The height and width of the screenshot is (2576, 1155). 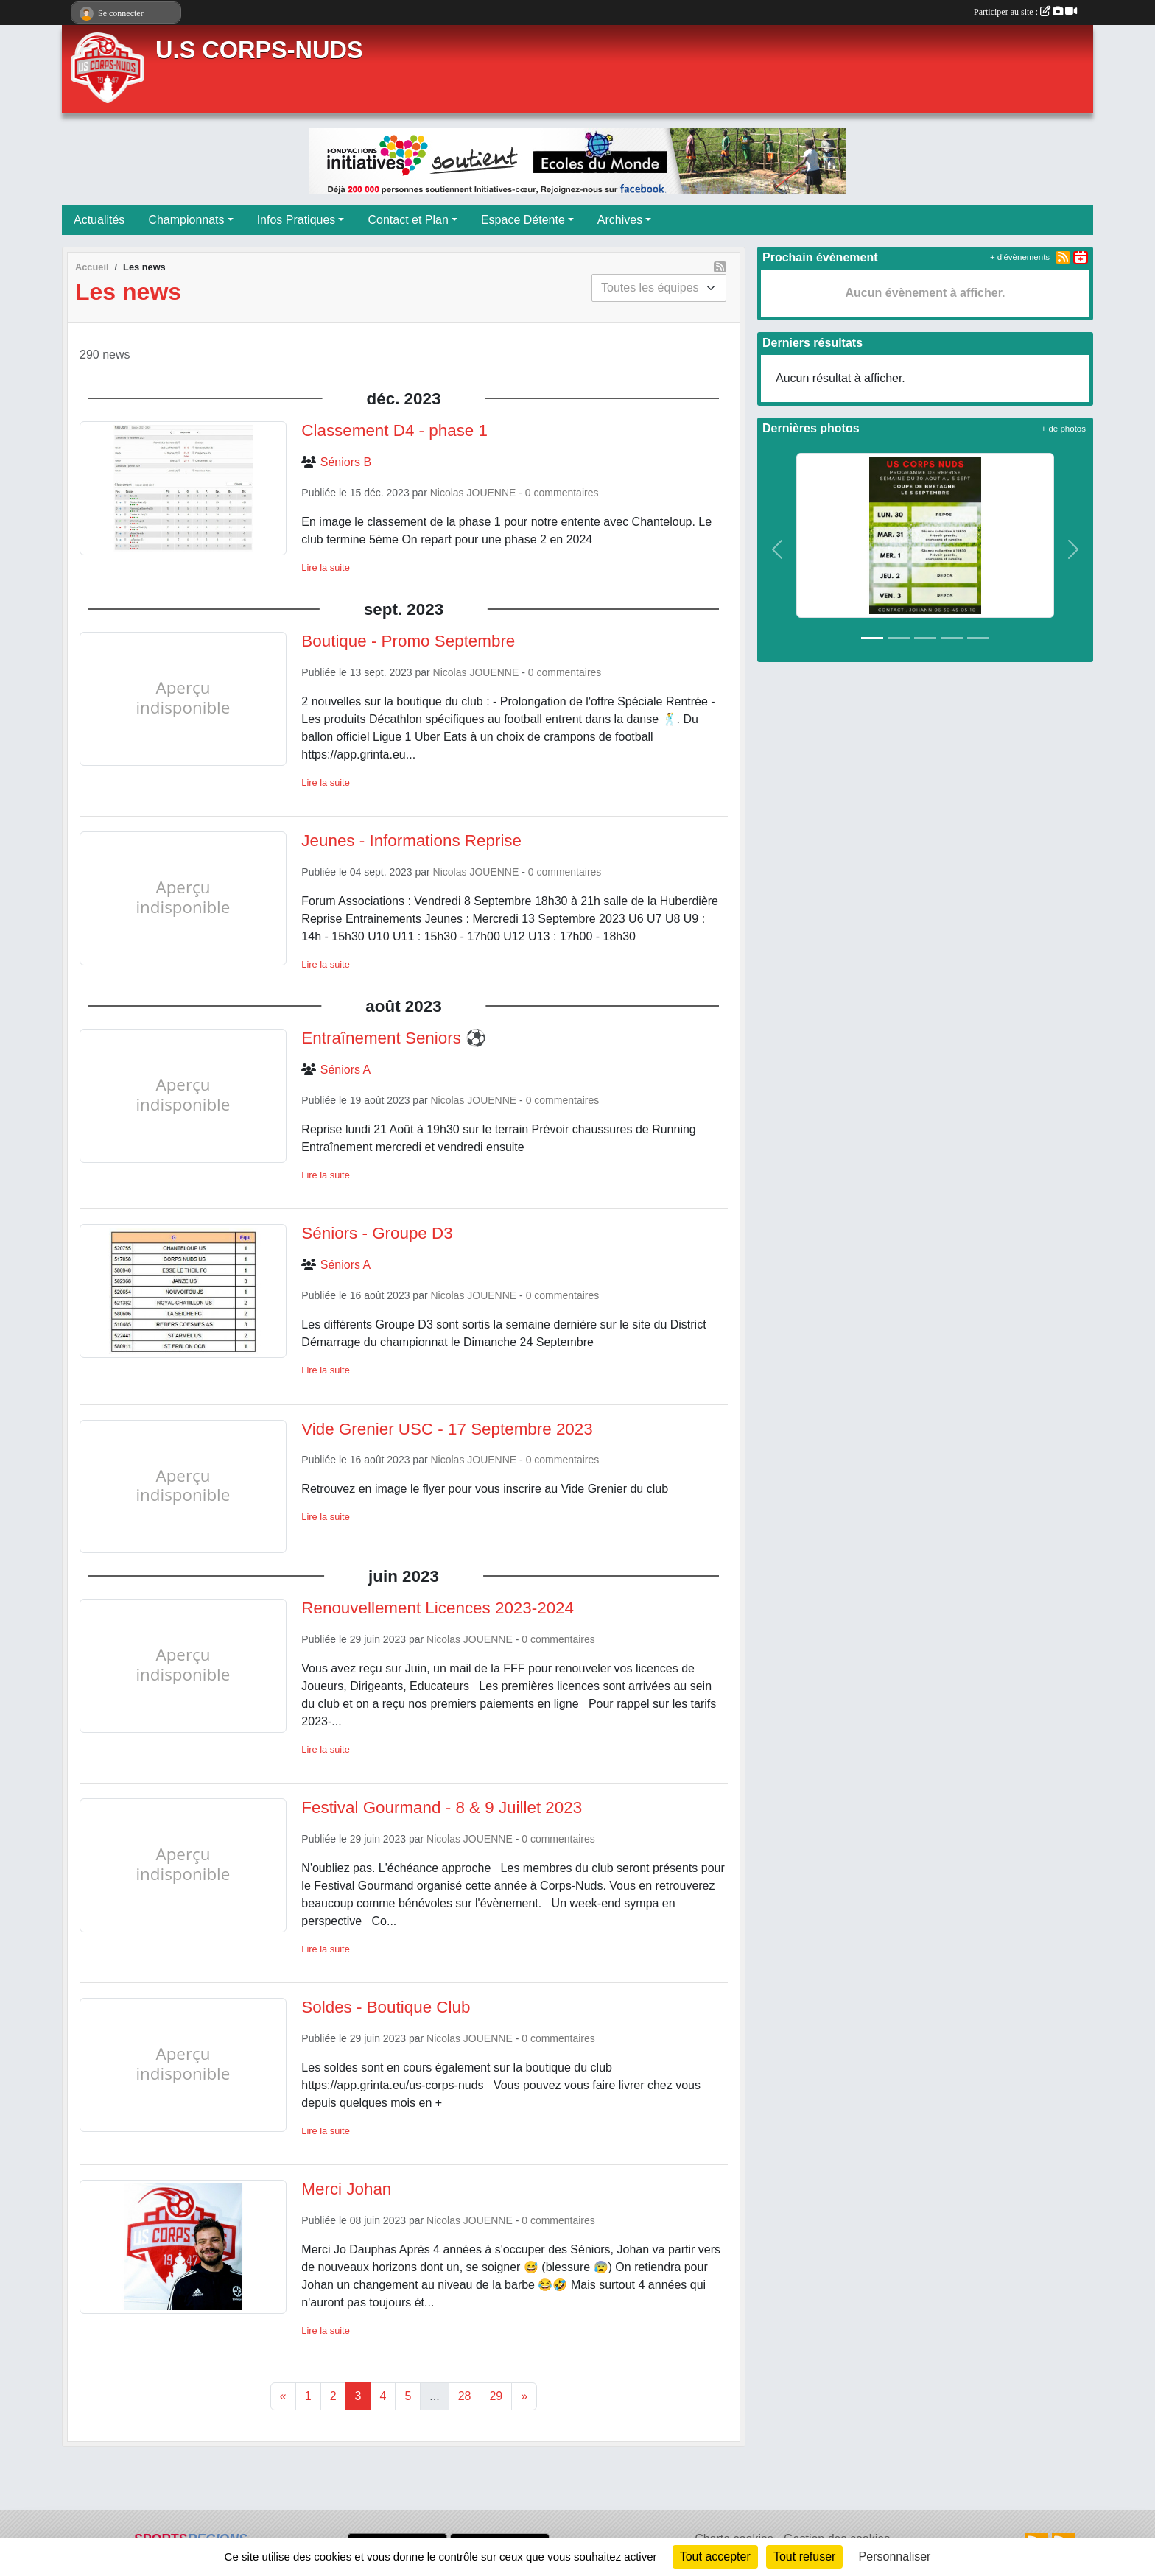 What do you see at coordinates (523, 220) in the screenshot?
I see `Espace Détente [button]` at bounding box center [523, 220].